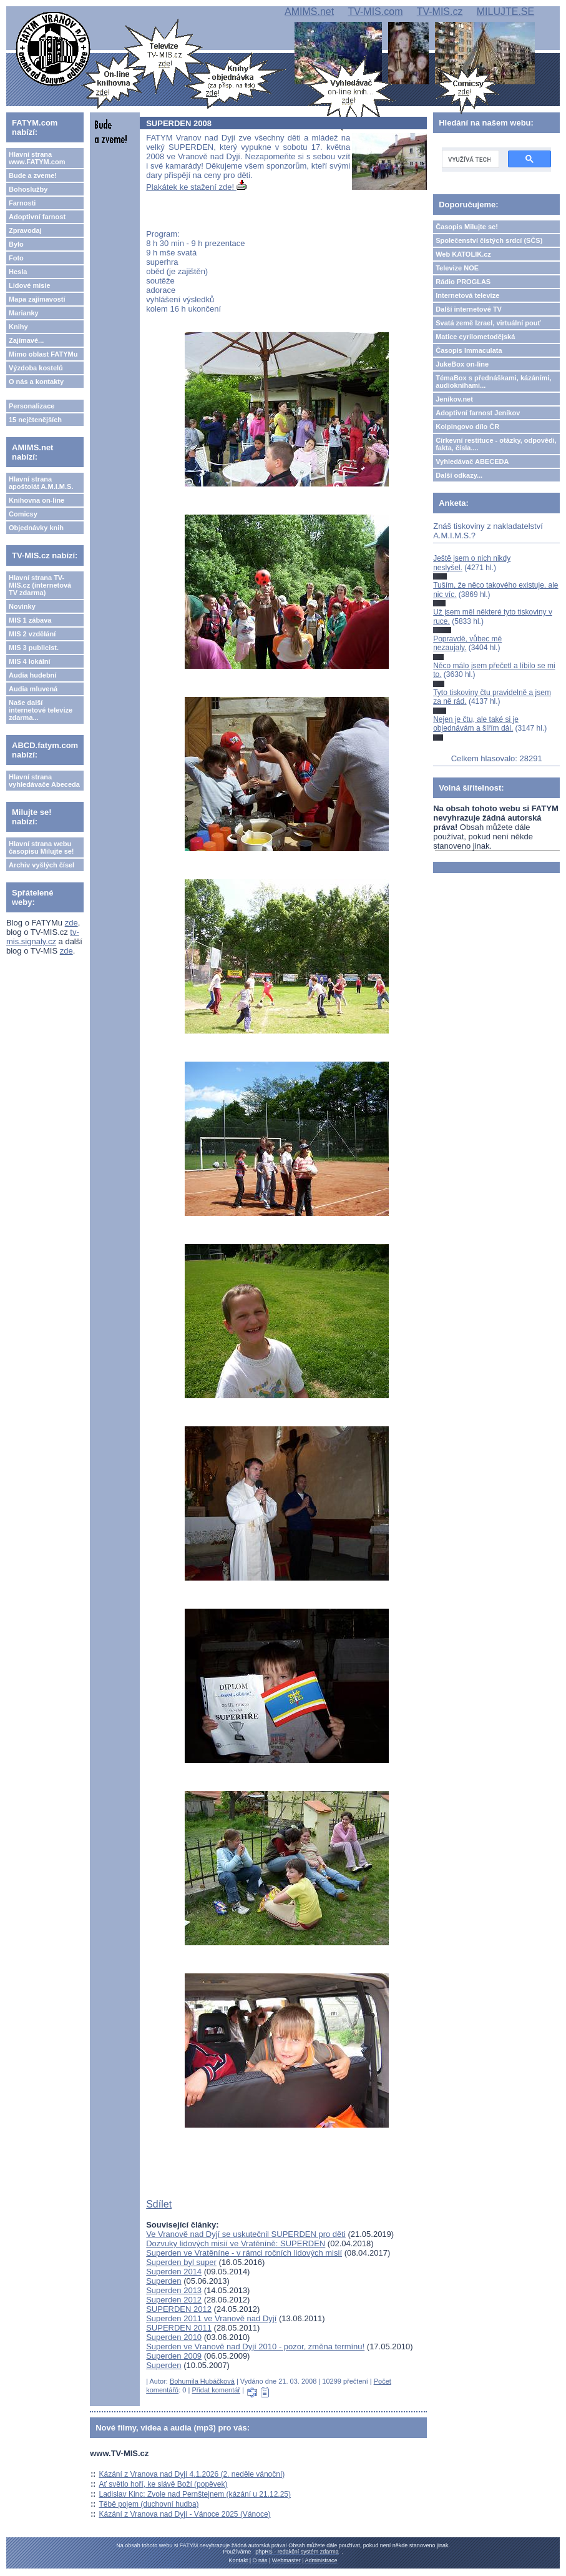  Describe the element at coordinates (505, 11) in the screenshot. I see `MILUJTE.SE` at that location.